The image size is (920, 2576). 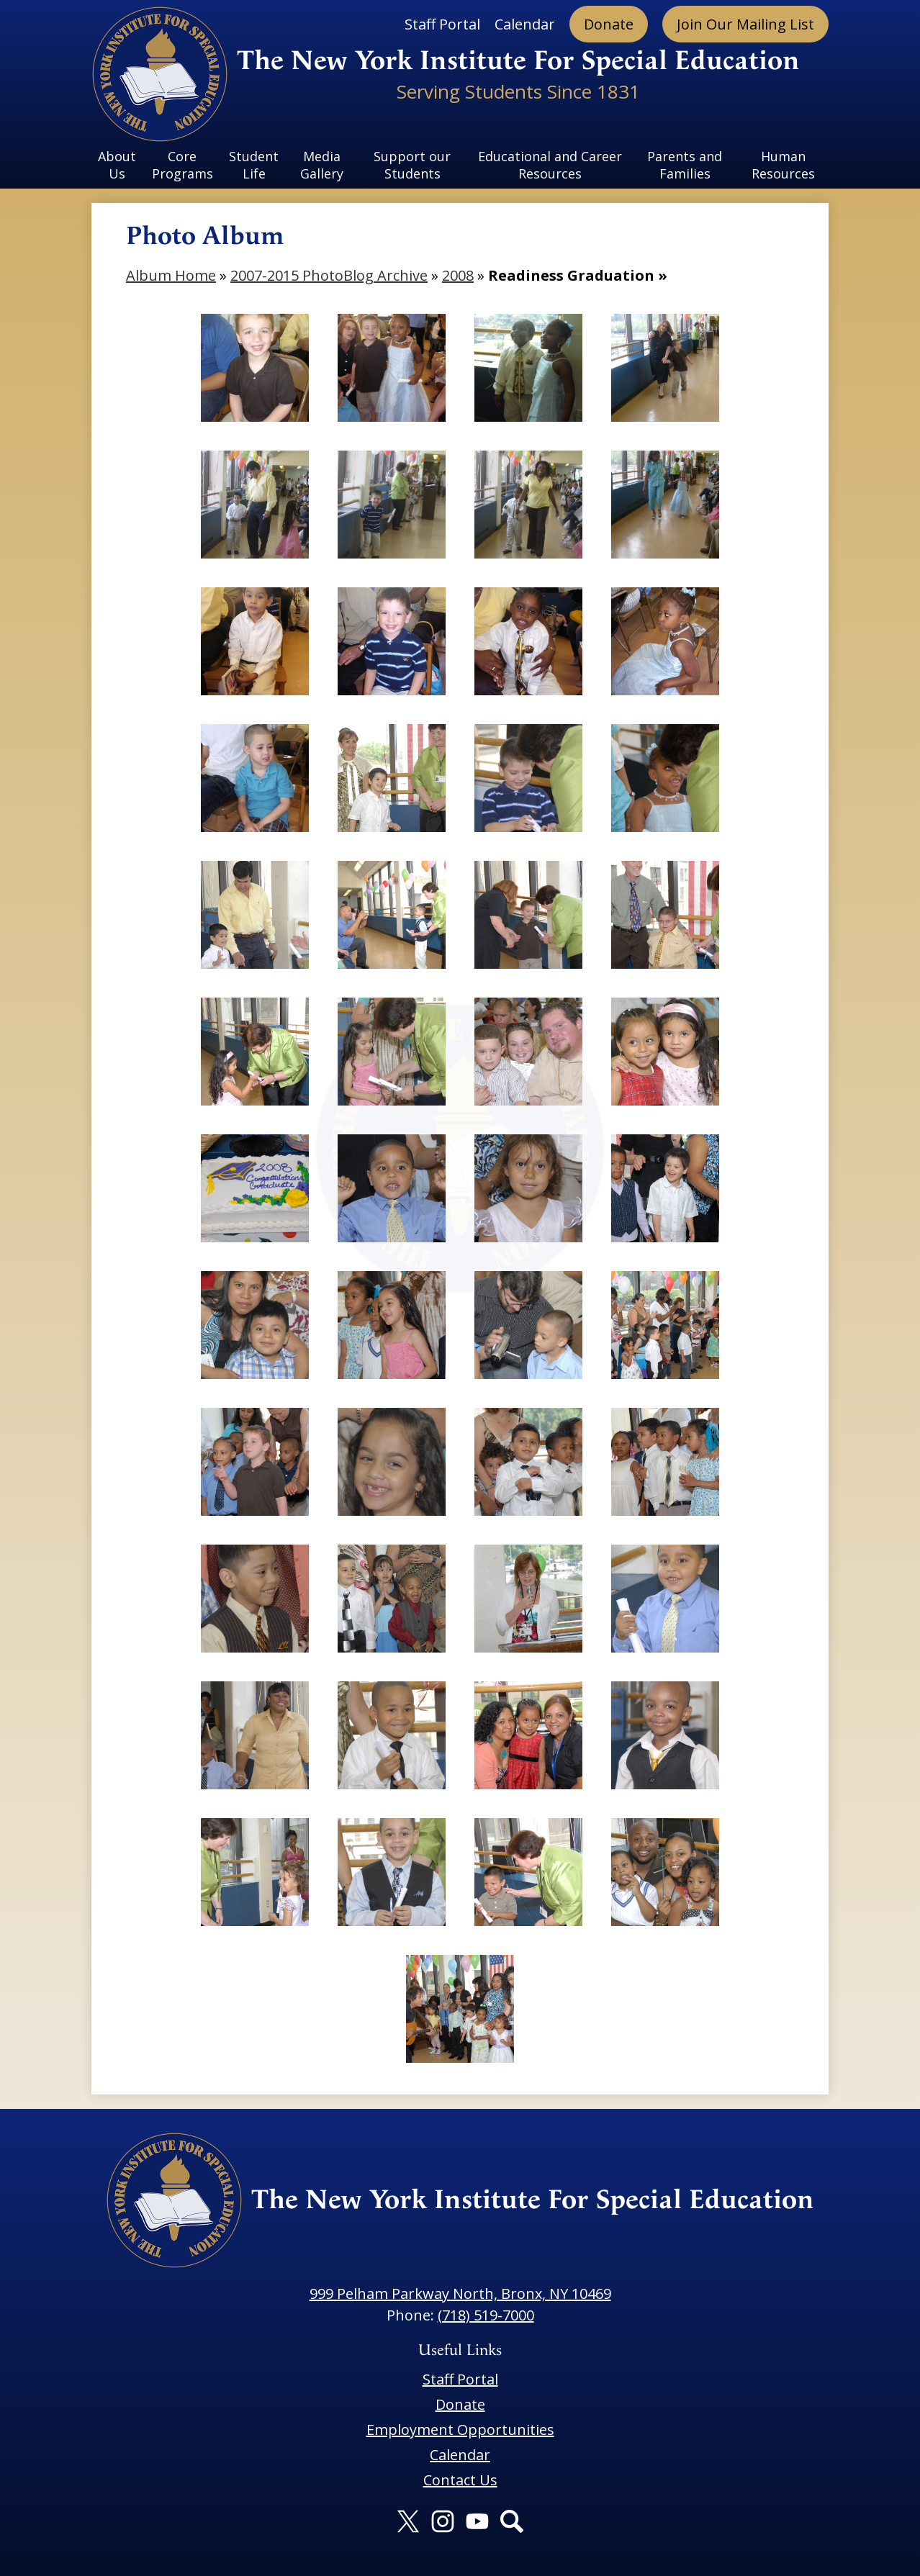 What do you see at coordinates (171, 275) in the screenshot?
I see `Album Home` at bounding box center [171, 275].